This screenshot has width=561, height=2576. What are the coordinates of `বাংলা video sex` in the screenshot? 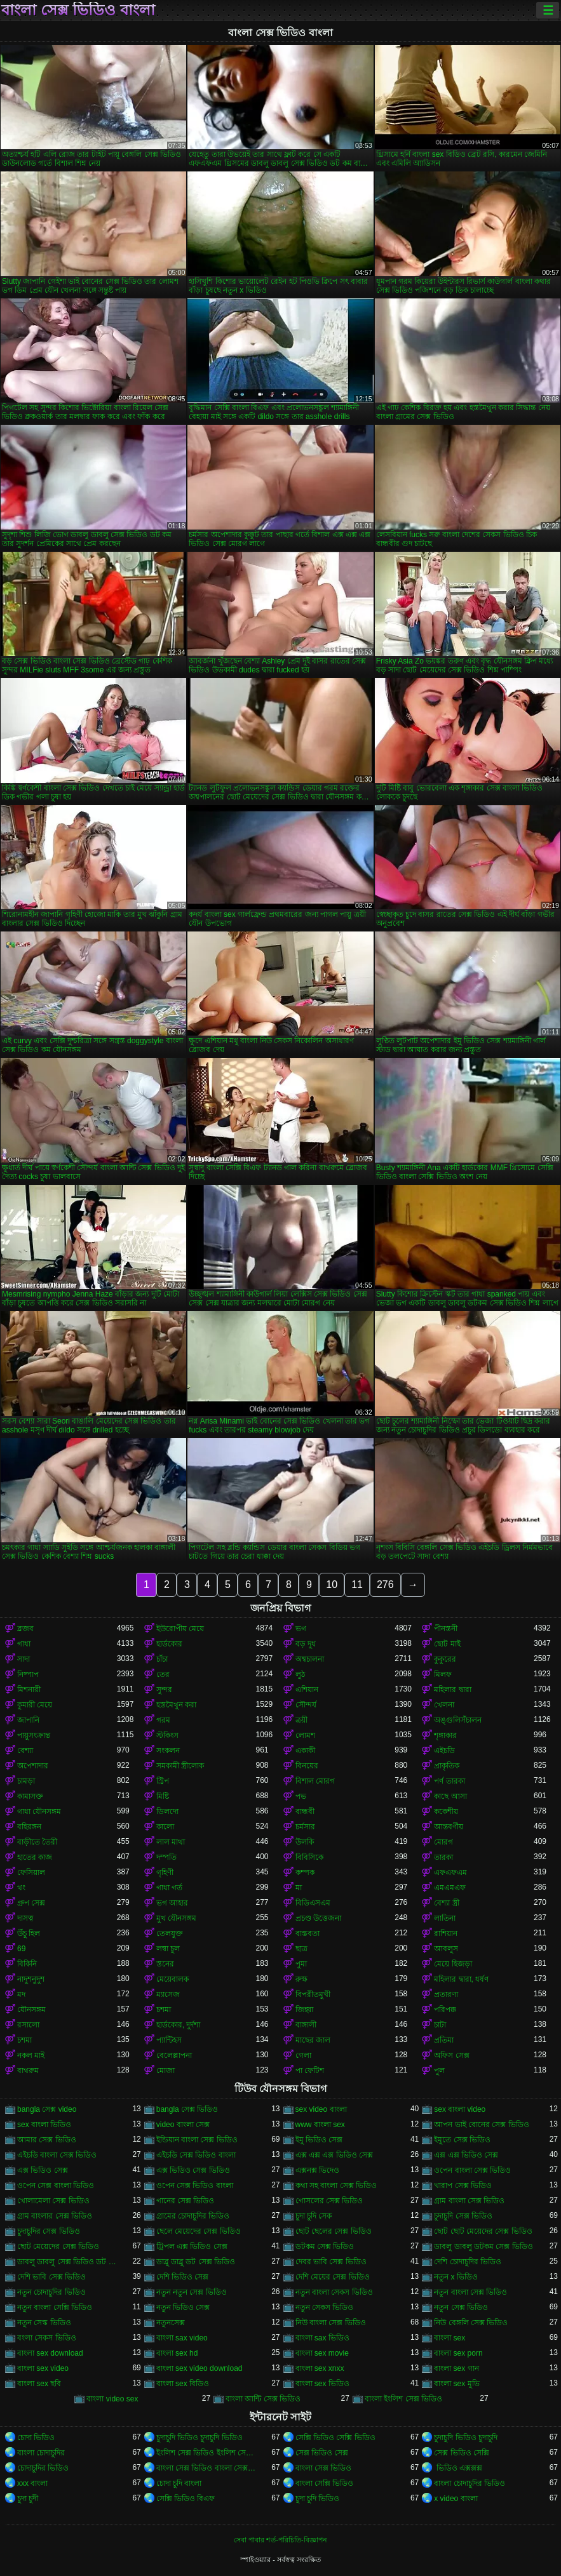 It's located at (112, 2398).